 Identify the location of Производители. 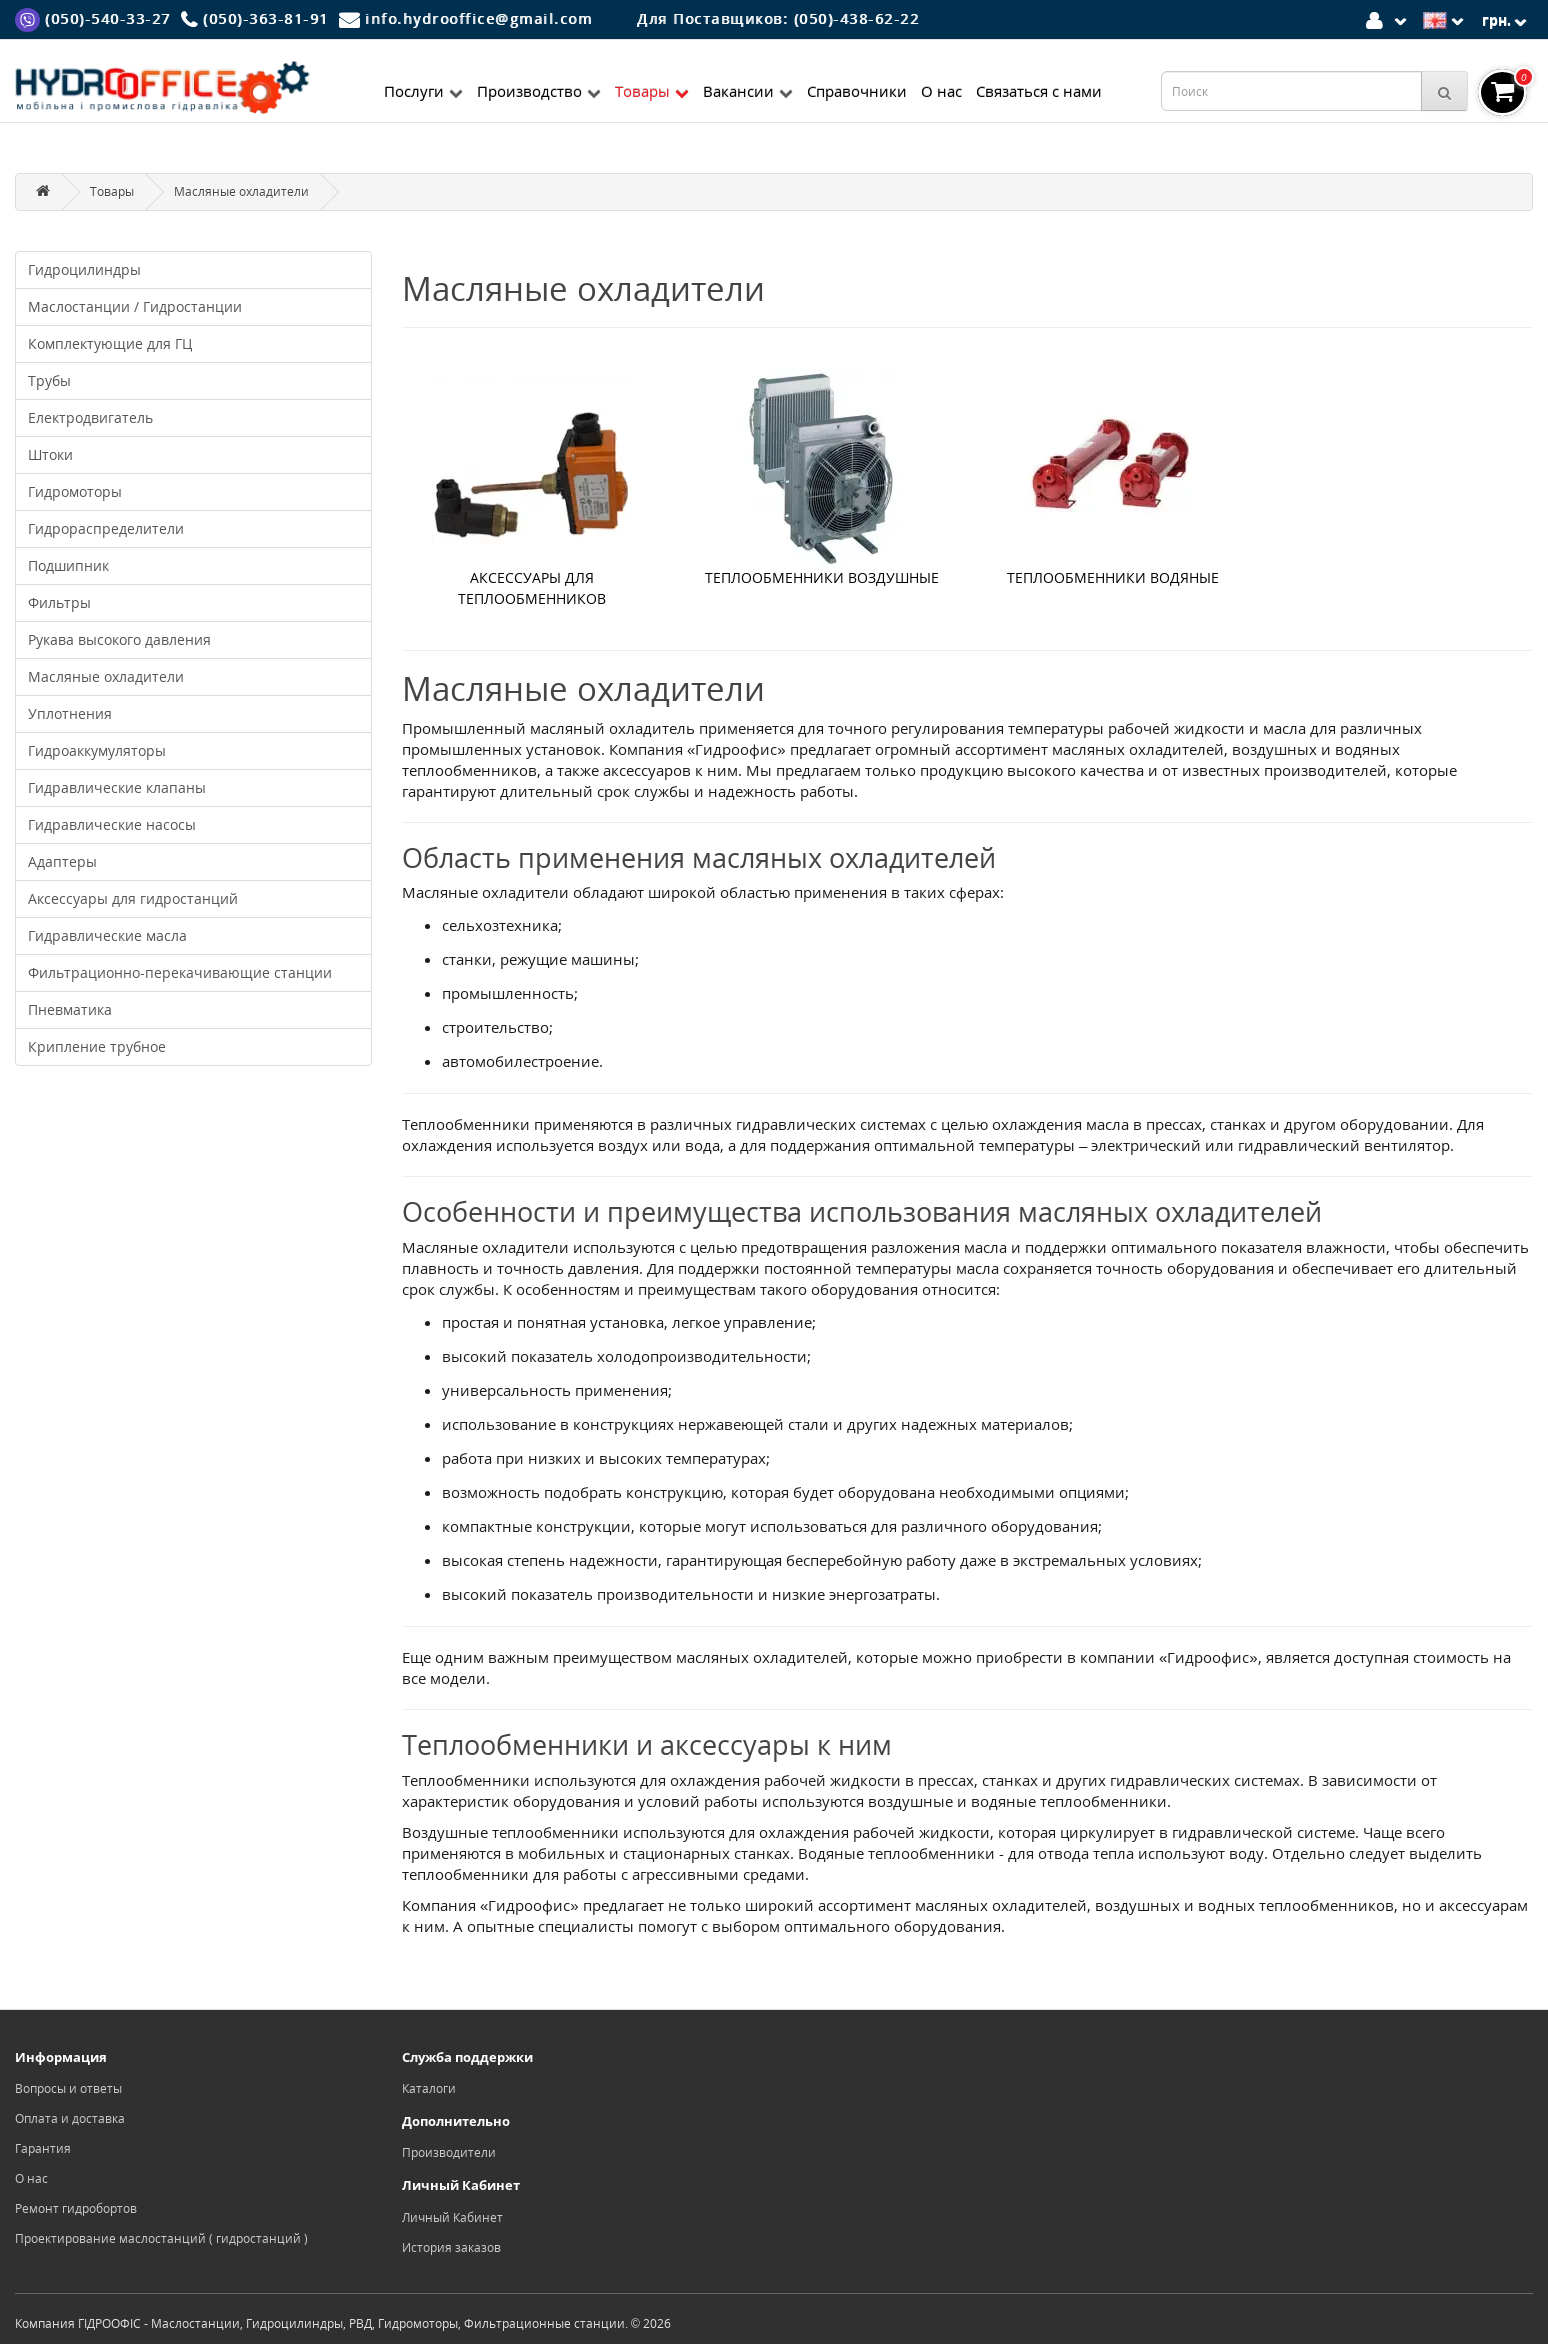
(449, 2152).